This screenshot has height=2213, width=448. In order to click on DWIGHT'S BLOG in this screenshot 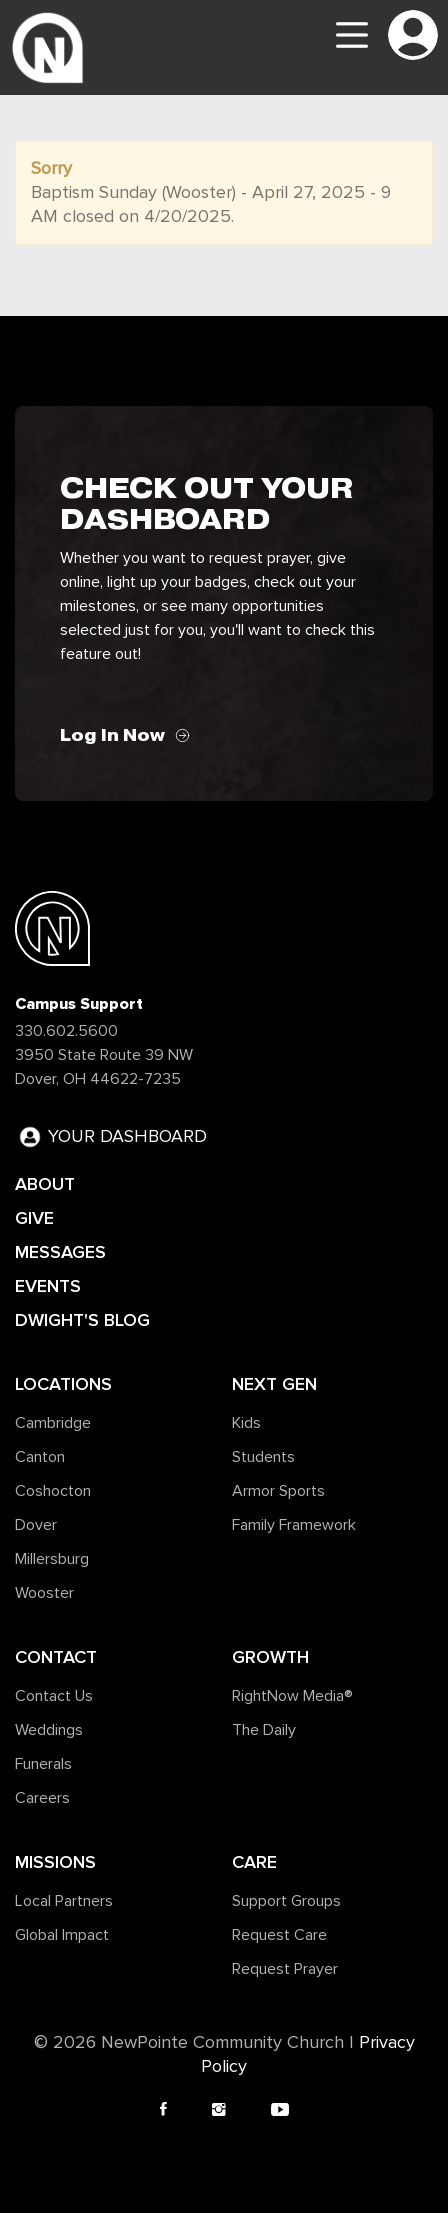, I will do `click(82, 1320)`.